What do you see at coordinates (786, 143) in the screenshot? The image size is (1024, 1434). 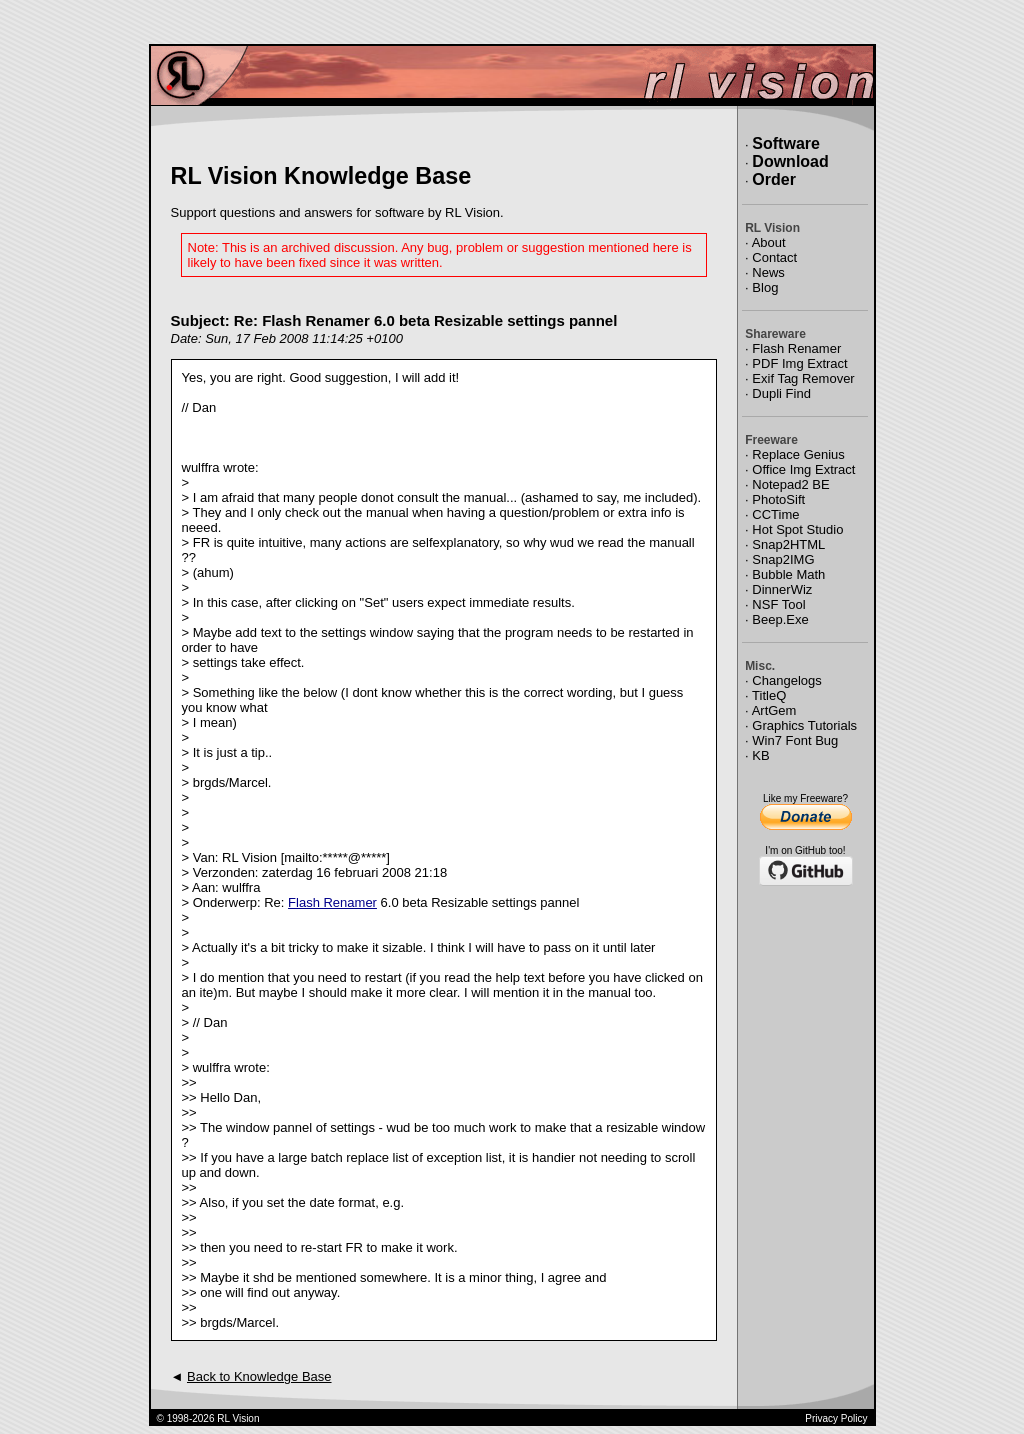 I see `Software` at bounding box center [786, 143].